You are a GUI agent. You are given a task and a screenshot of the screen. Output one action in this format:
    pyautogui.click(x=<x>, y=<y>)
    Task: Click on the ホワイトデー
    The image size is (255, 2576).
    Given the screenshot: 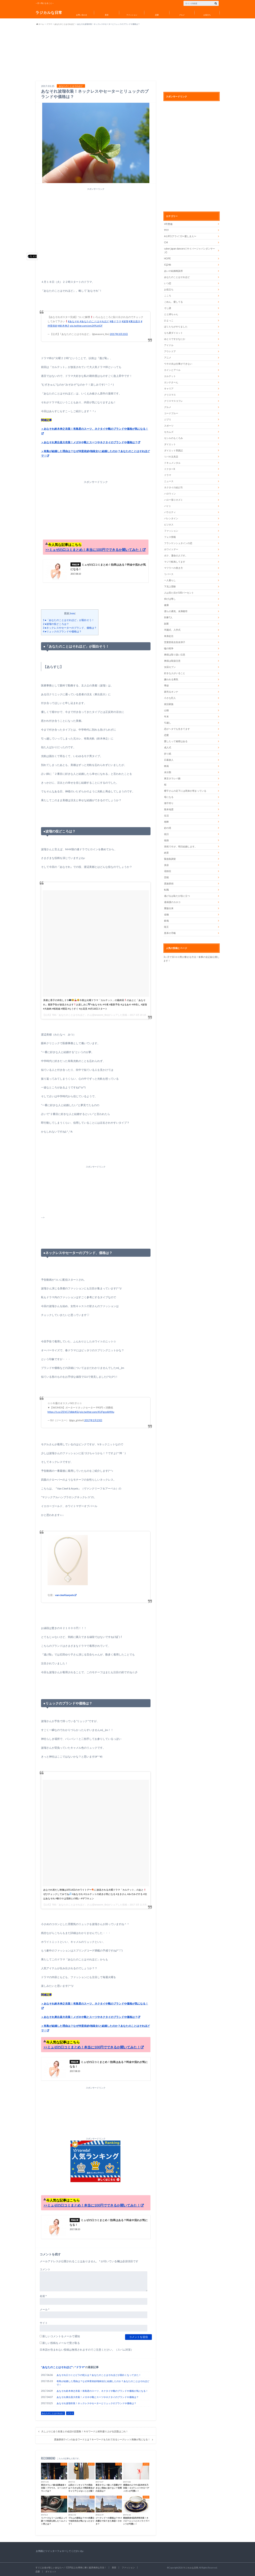 What is the action you would take?
    pyautogui.click(x=171, y=549)
    